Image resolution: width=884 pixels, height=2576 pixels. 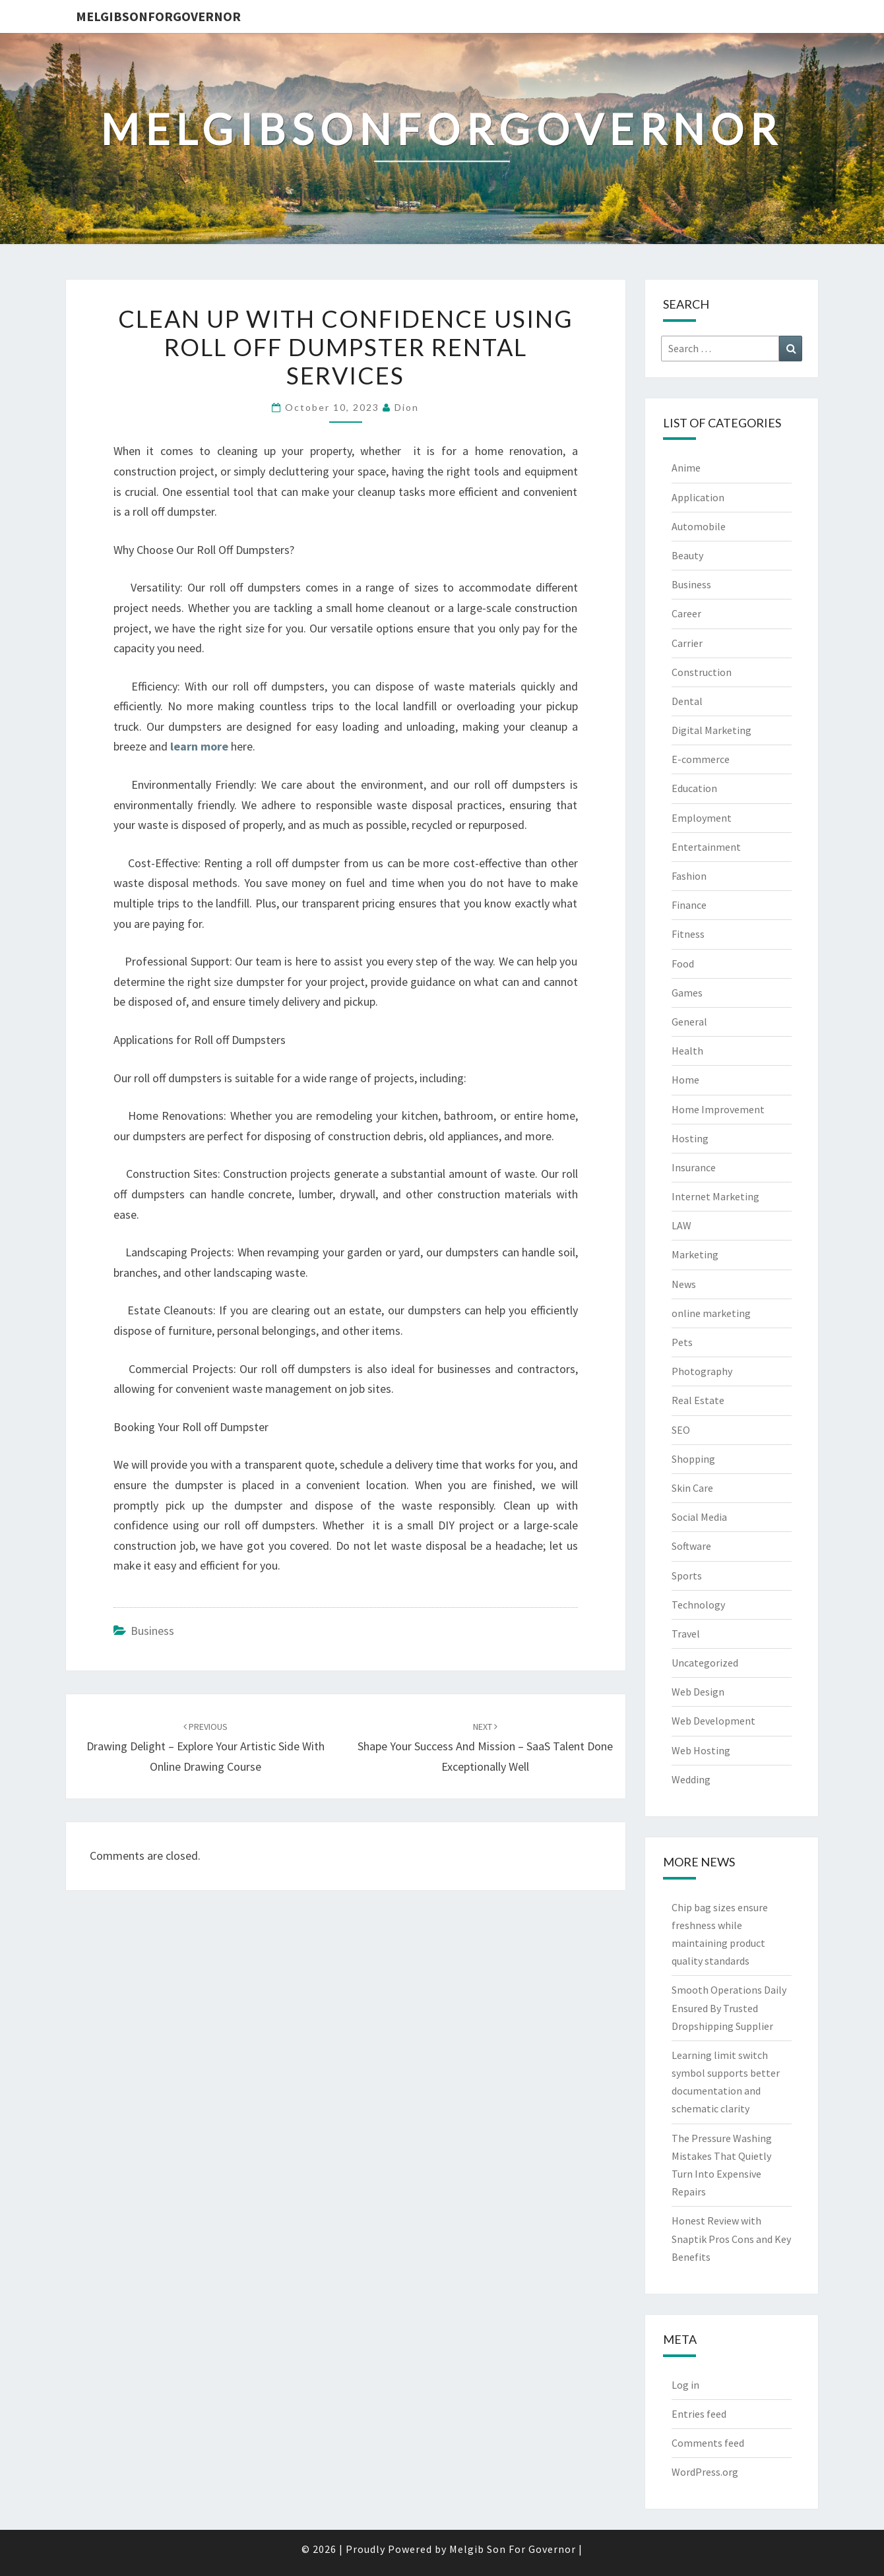 What do you see at coordinates (705, 2471) in the screenshot?
I see `WordPress.org` at bounding box center [705, 2471].